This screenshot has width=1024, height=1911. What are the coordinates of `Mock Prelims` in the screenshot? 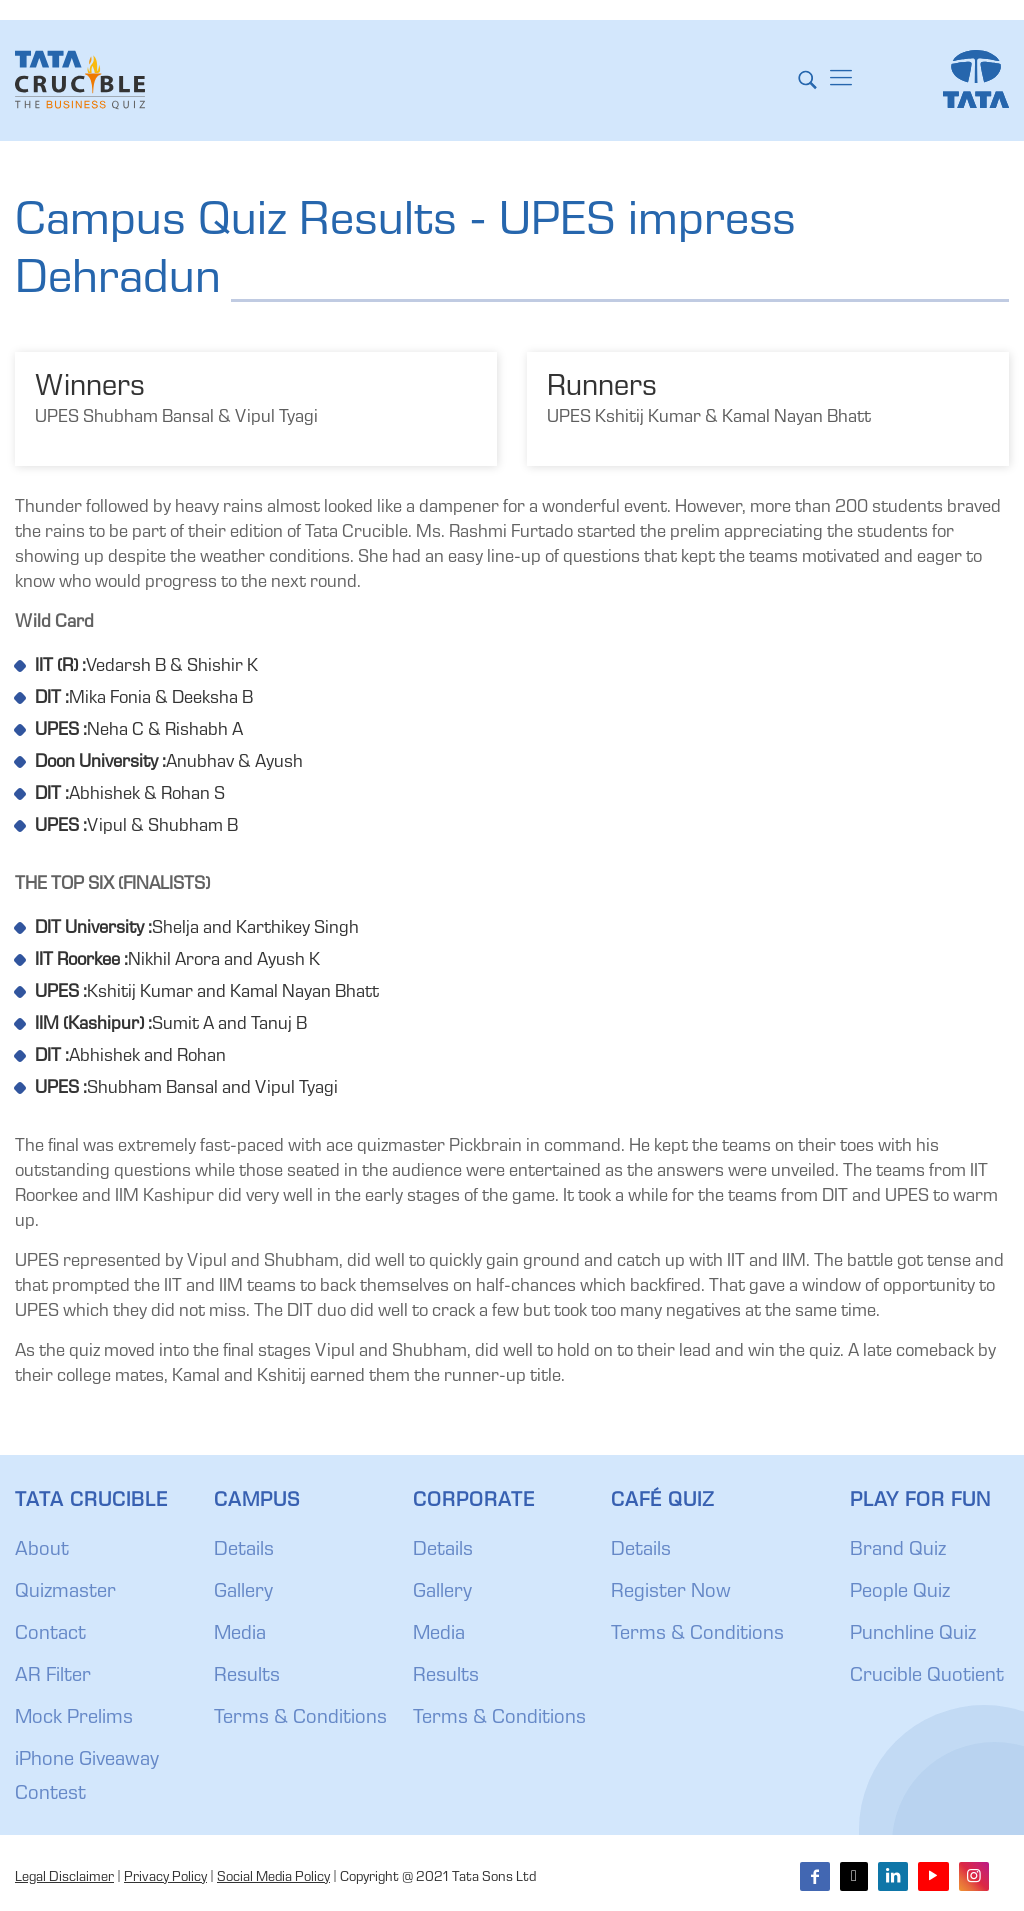 It's located at (74, 1719).